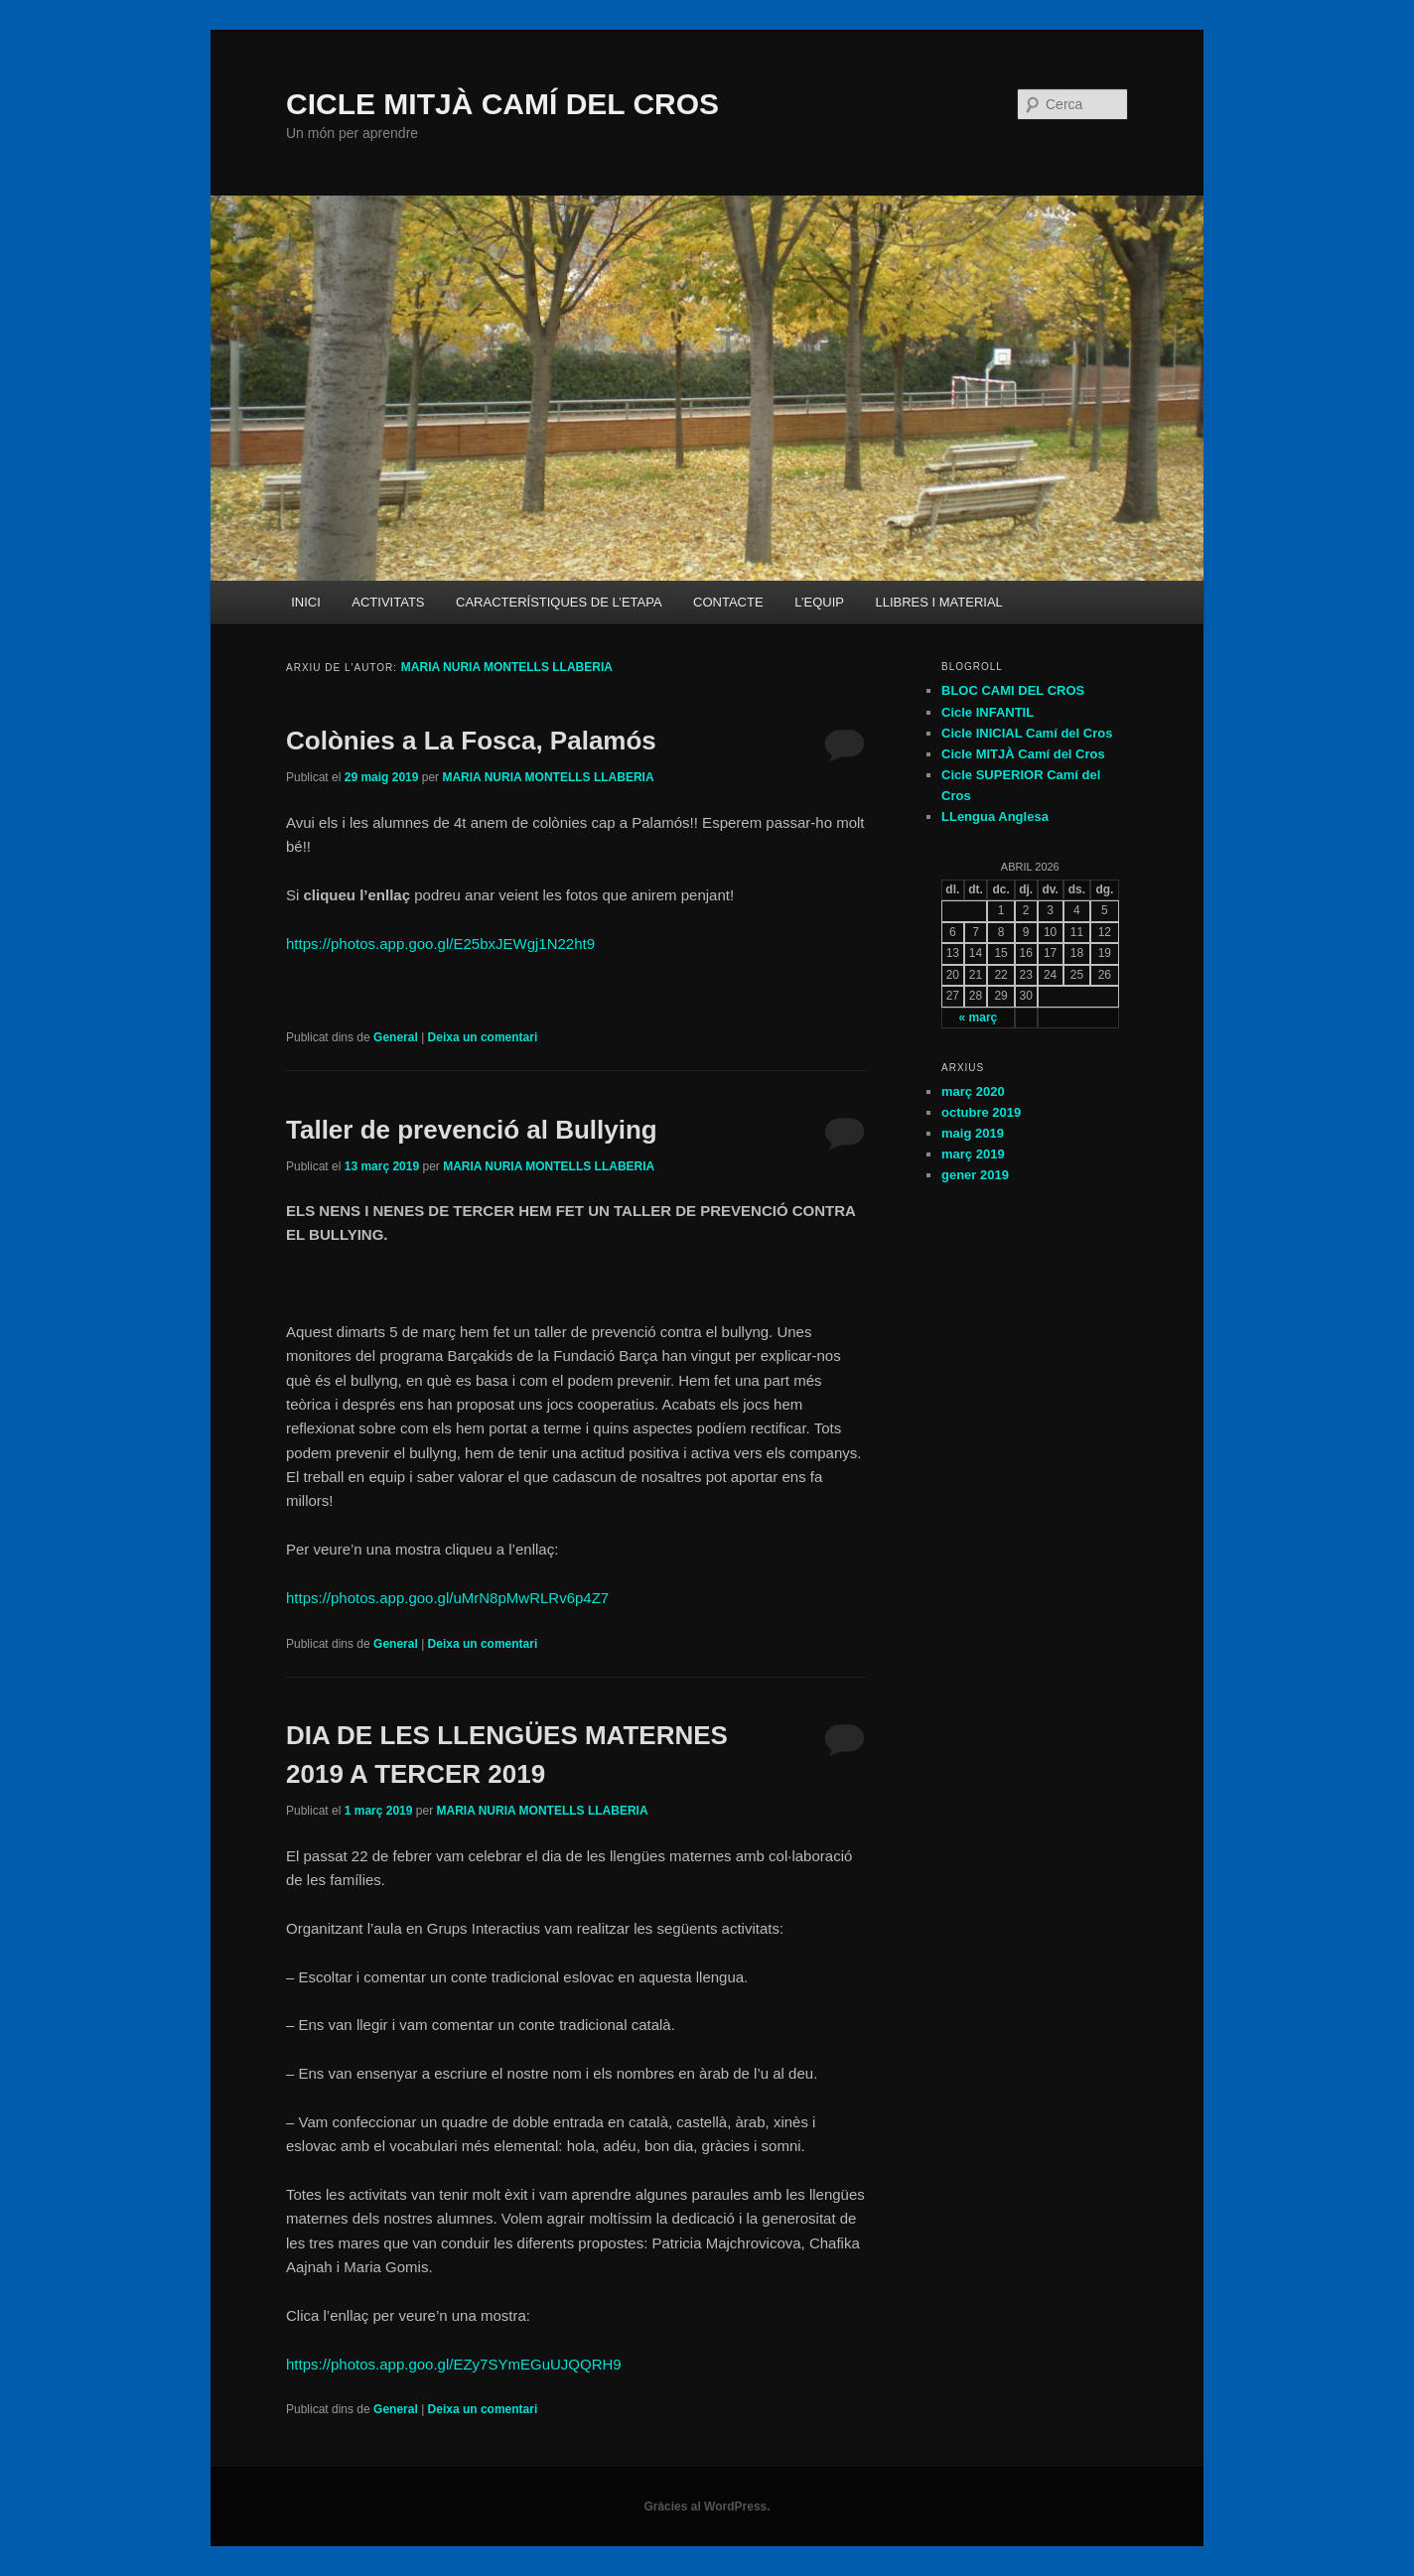  I want to click on Gràcies al WordPress., so click(706, 2506).